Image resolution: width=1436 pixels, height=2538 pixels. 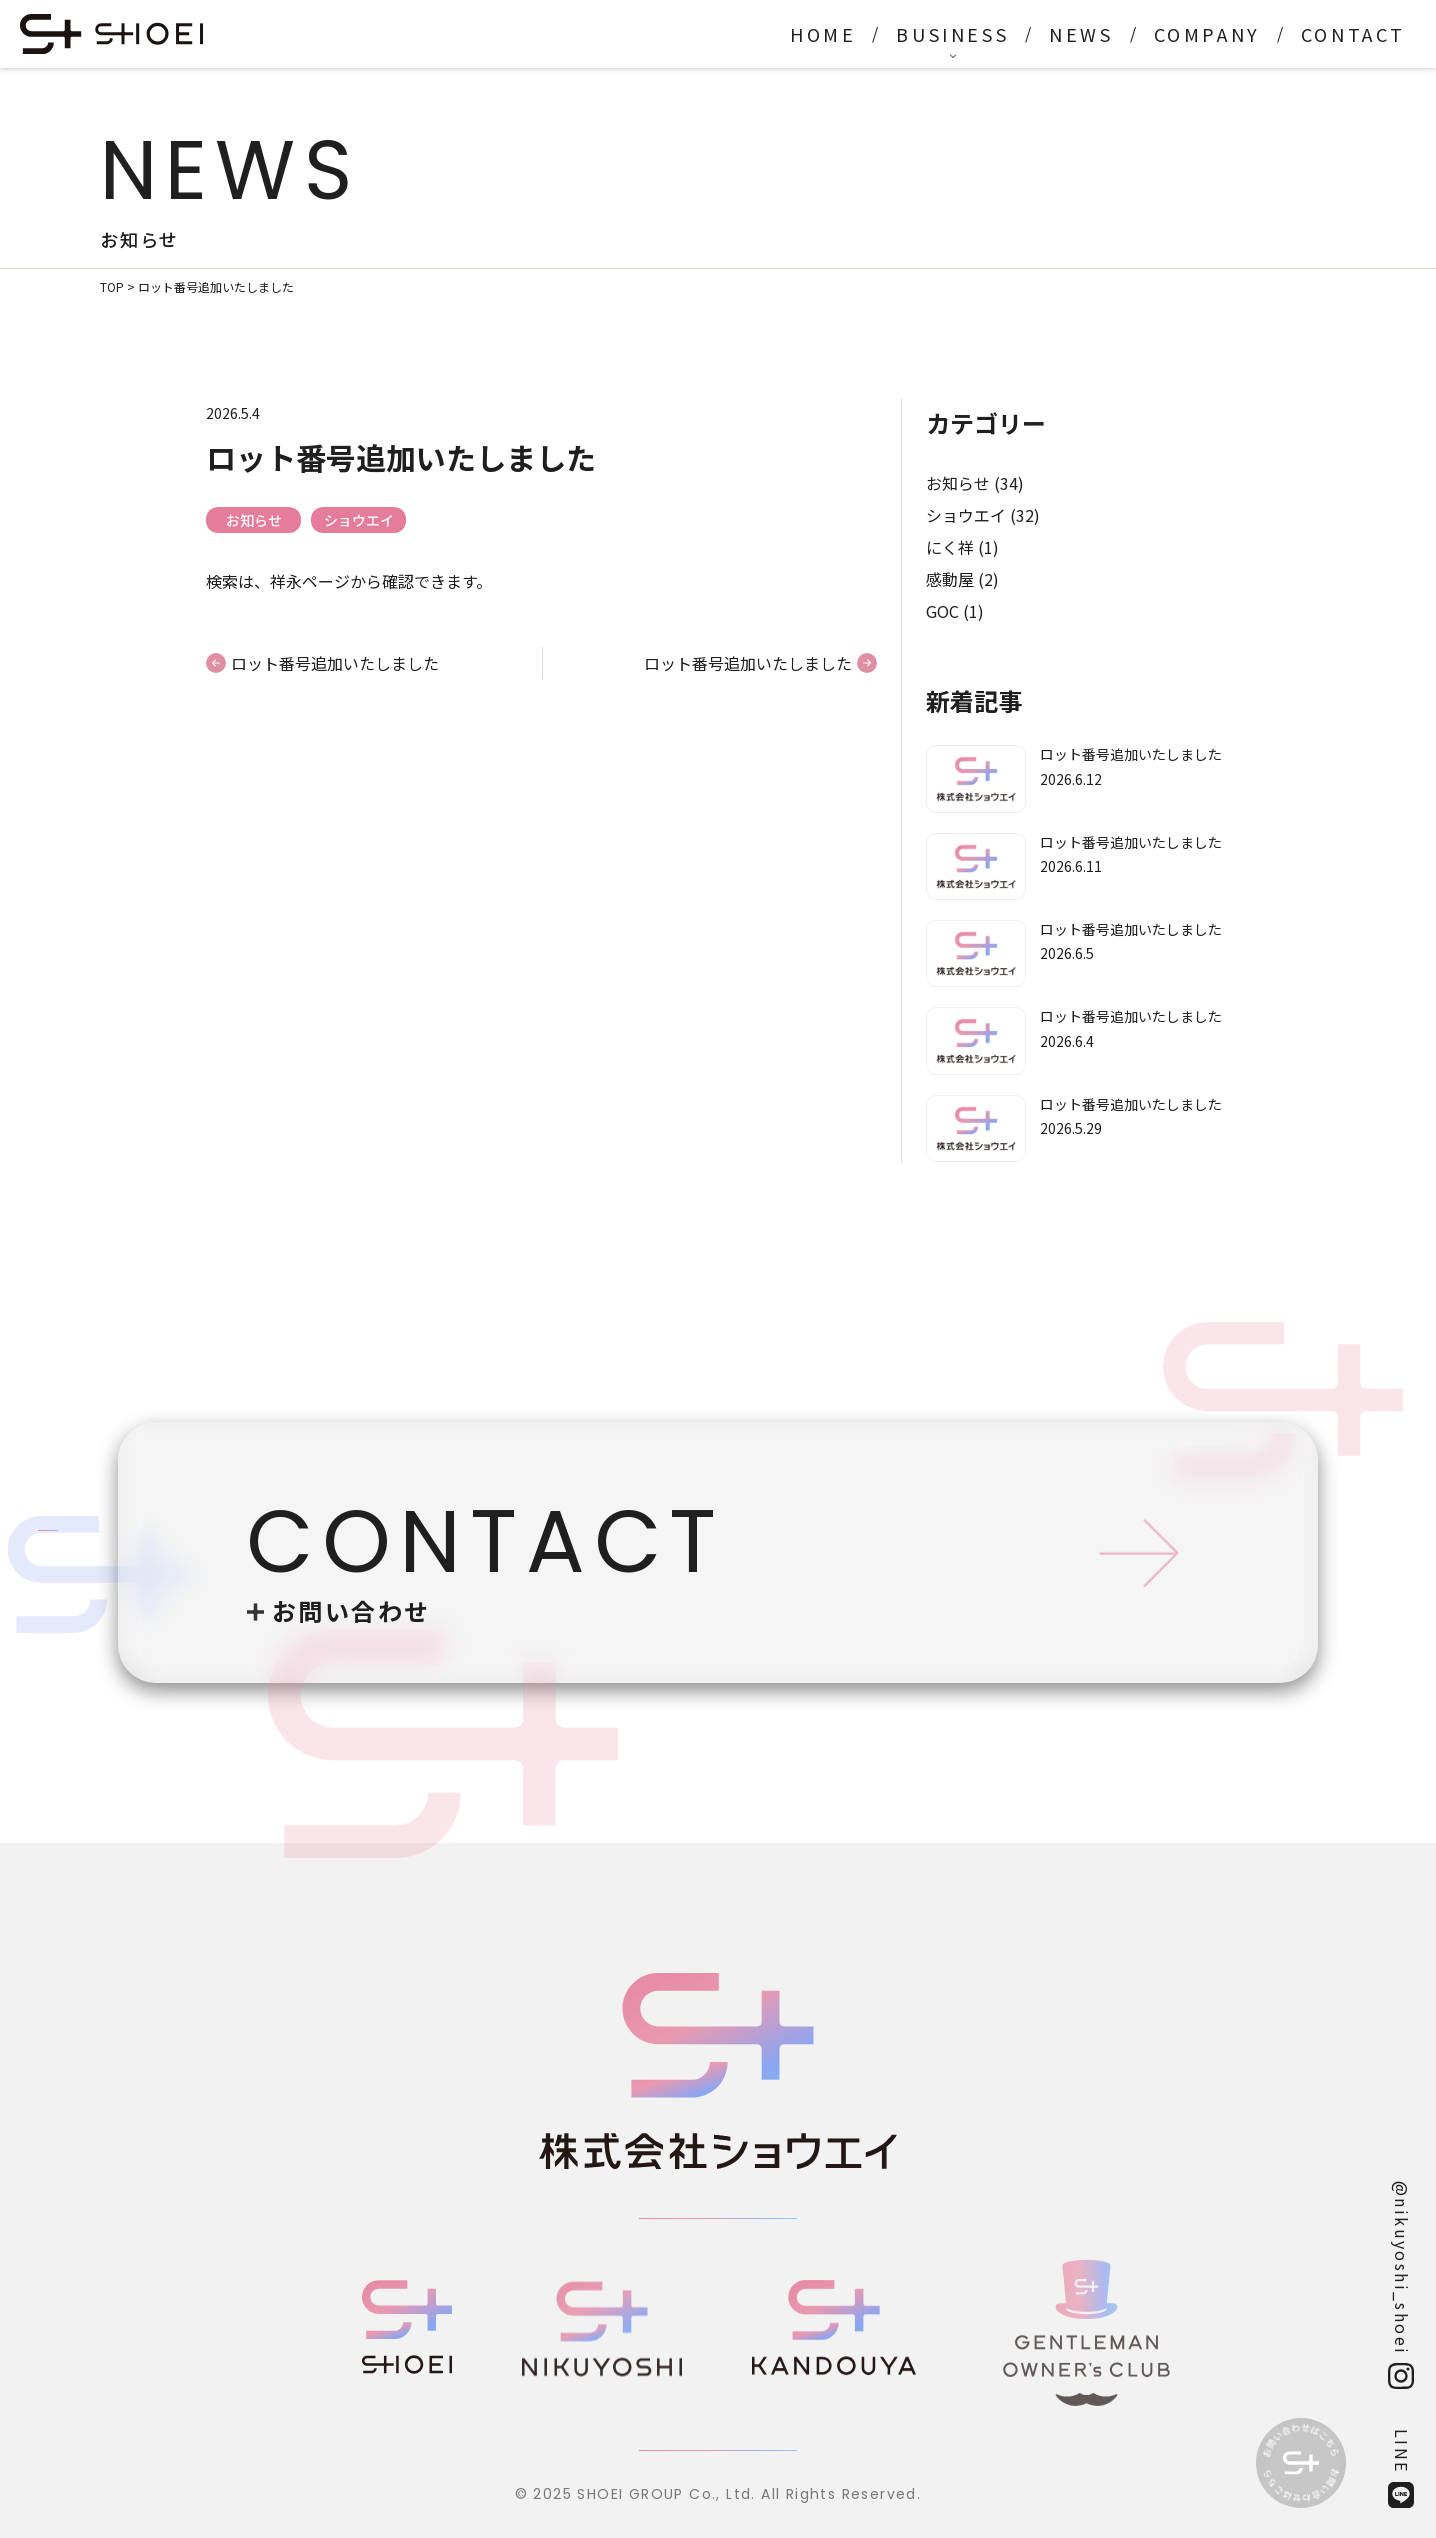 What do you see at coordinates (254, 520) in the screenshot?
I see `お知らせ` at bounding box center [254, 520].